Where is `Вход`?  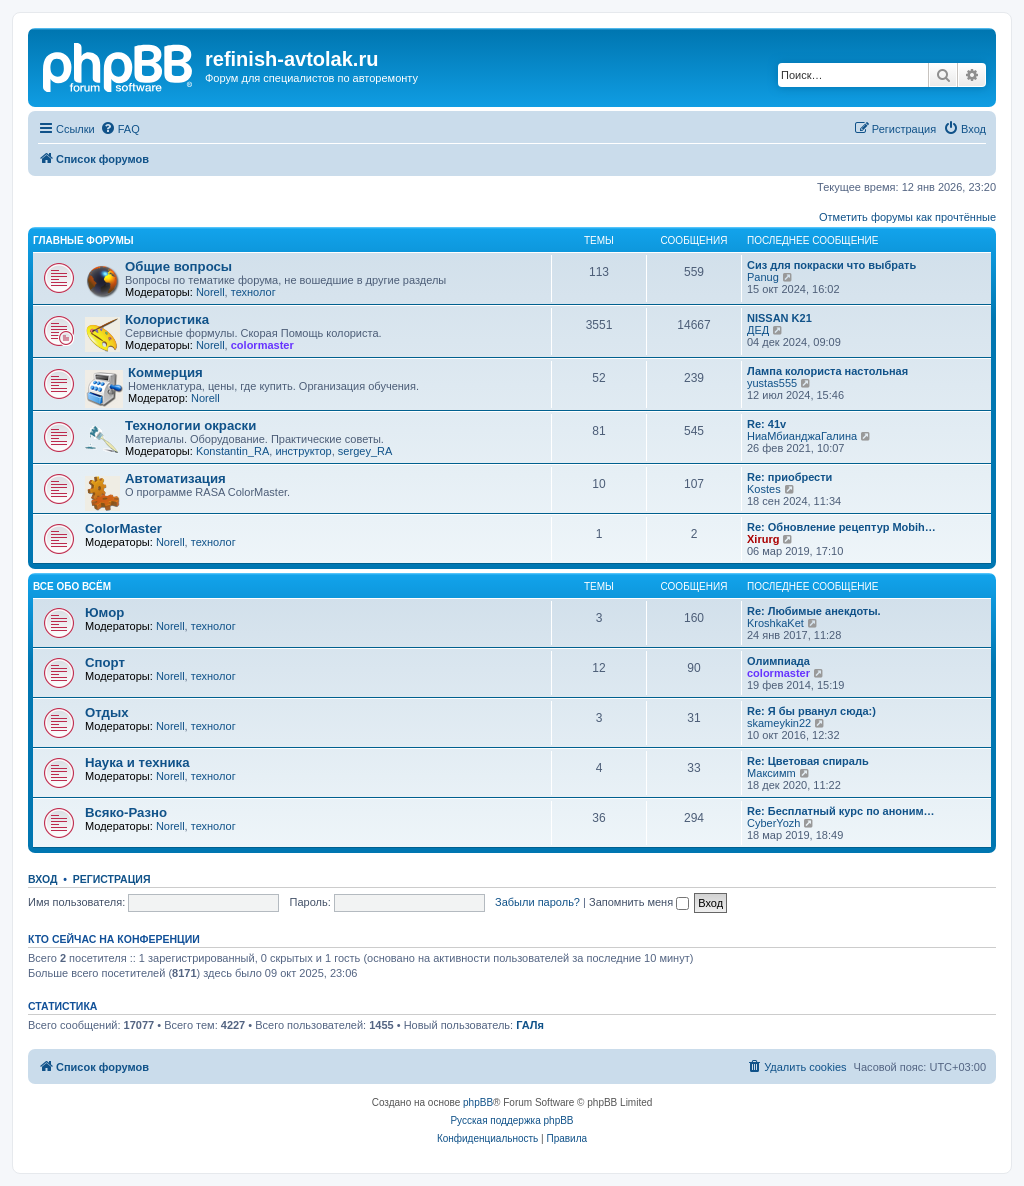 Вход is located at coordinates (42, 879).